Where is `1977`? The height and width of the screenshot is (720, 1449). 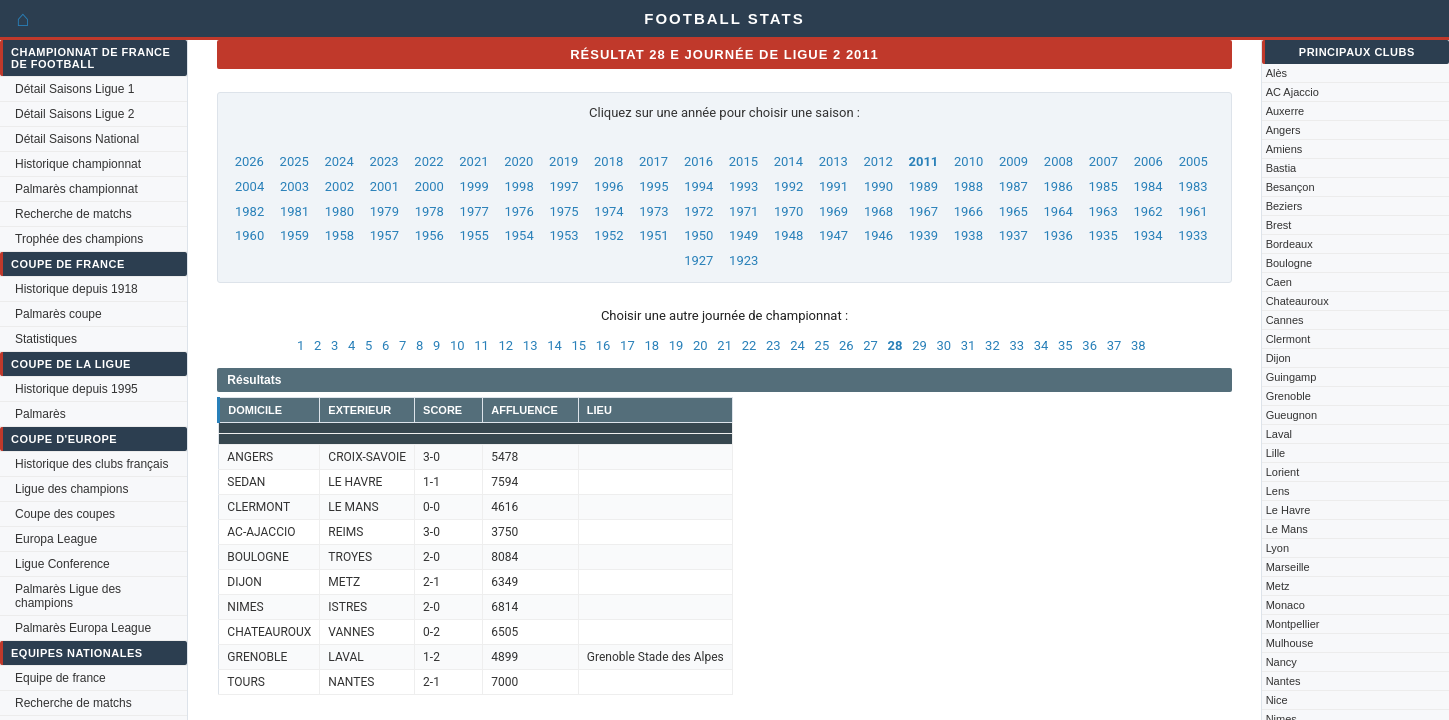
1977 is located at coordinates (474, 211).